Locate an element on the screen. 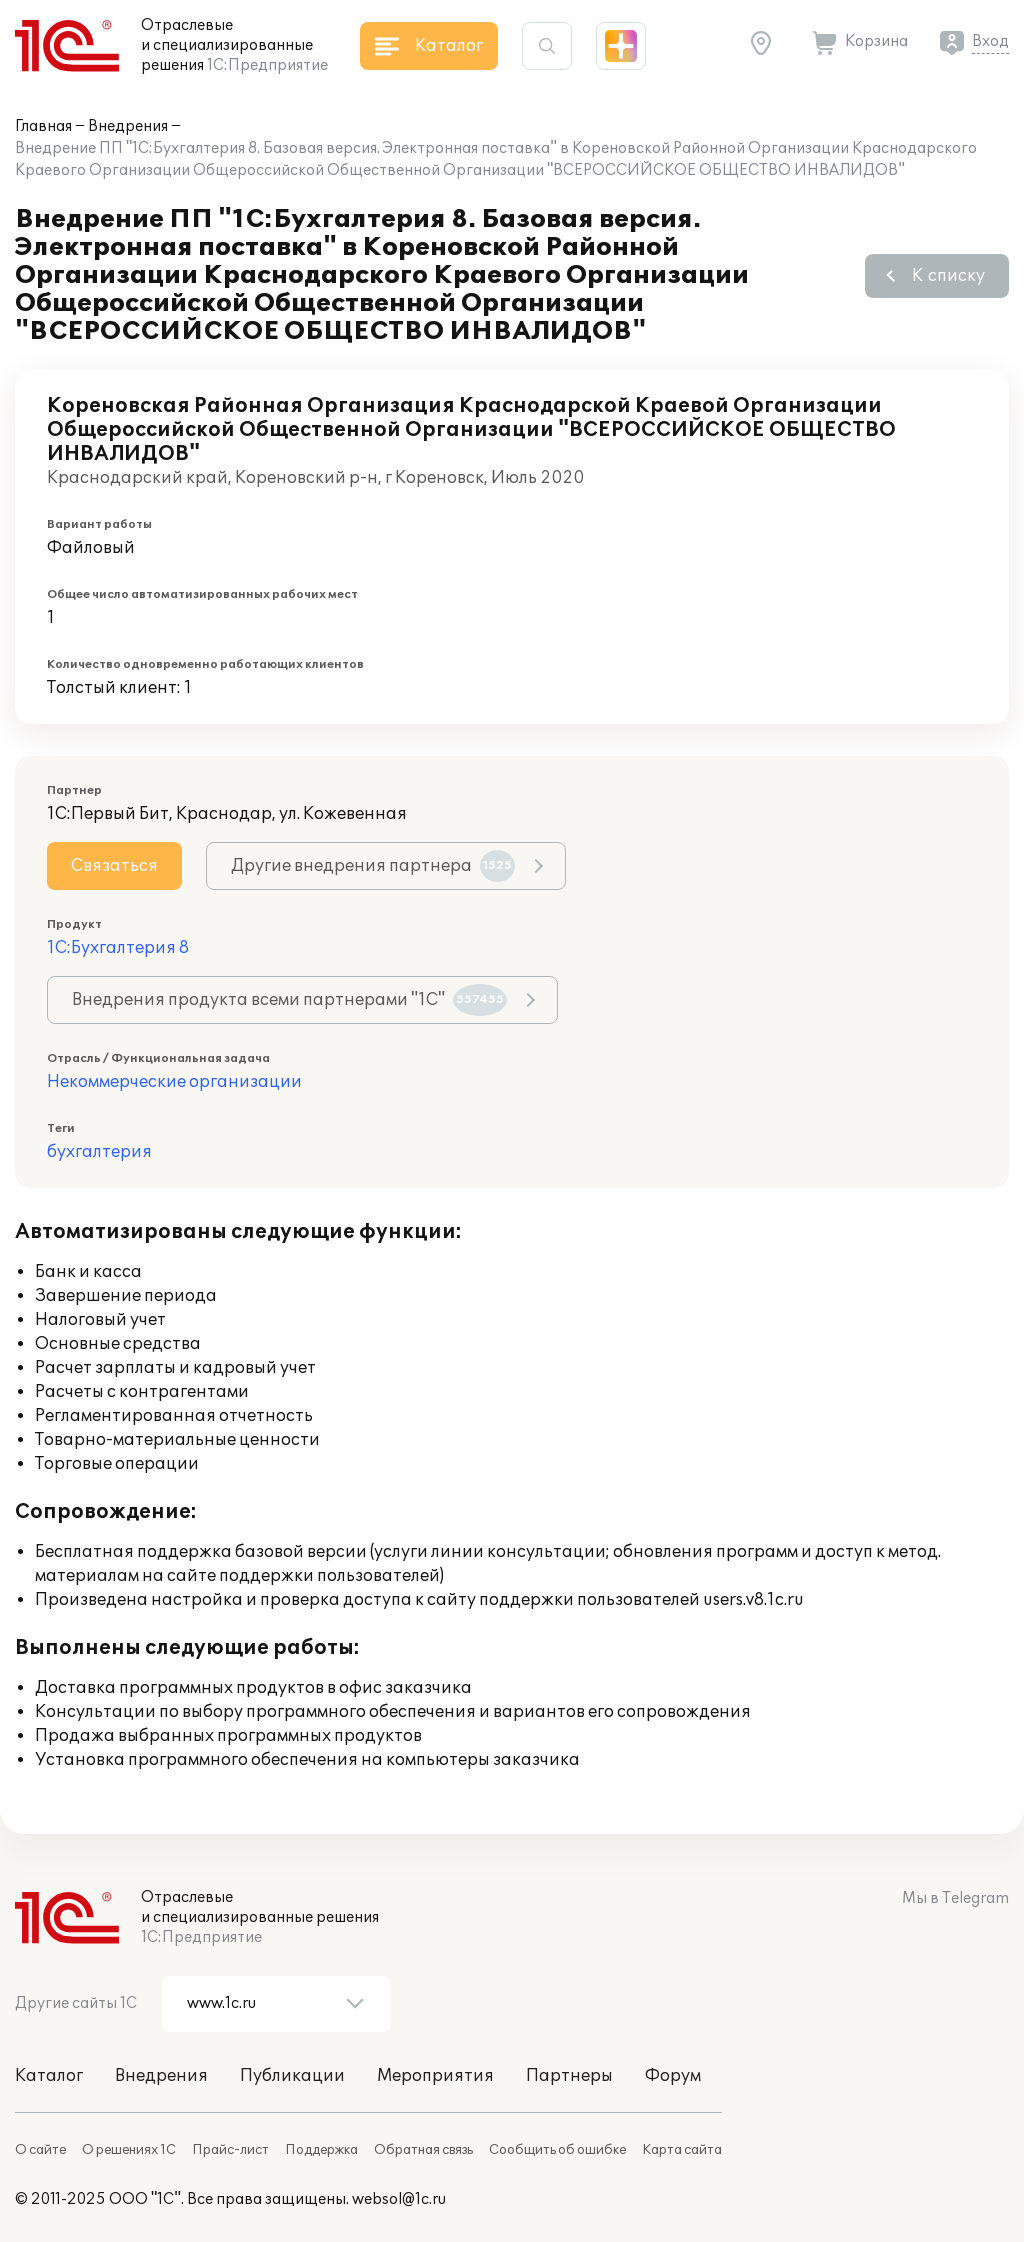 Image resolution: width=1024 pixels, height=2242 pixels. Партнеры is located at coordinates (569, 2076).